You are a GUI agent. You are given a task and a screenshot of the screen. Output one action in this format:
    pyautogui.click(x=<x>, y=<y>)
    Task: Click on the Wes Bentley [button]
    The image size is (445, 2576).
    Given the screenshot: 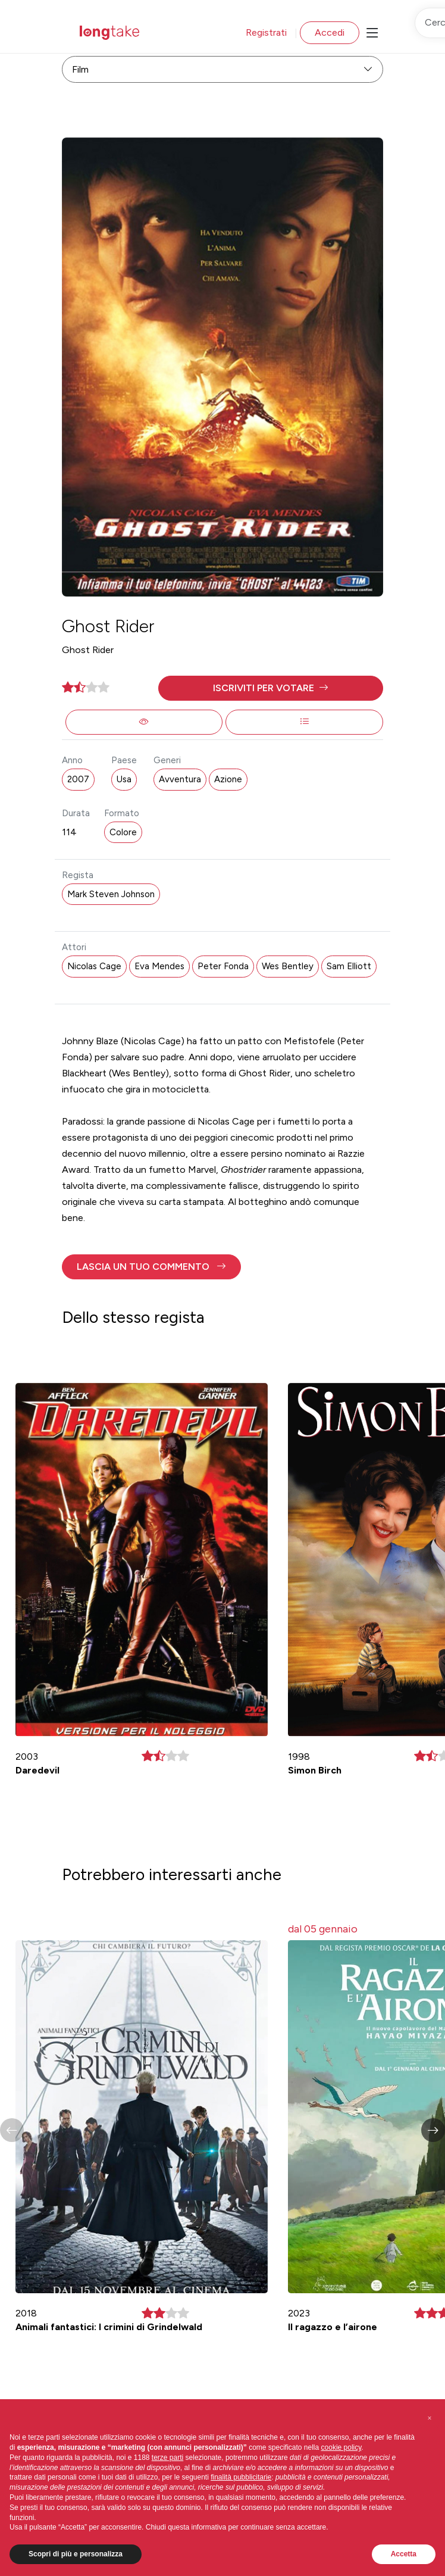 What is the action you would take?
    pyautogui.click(x=288, y=966)
    